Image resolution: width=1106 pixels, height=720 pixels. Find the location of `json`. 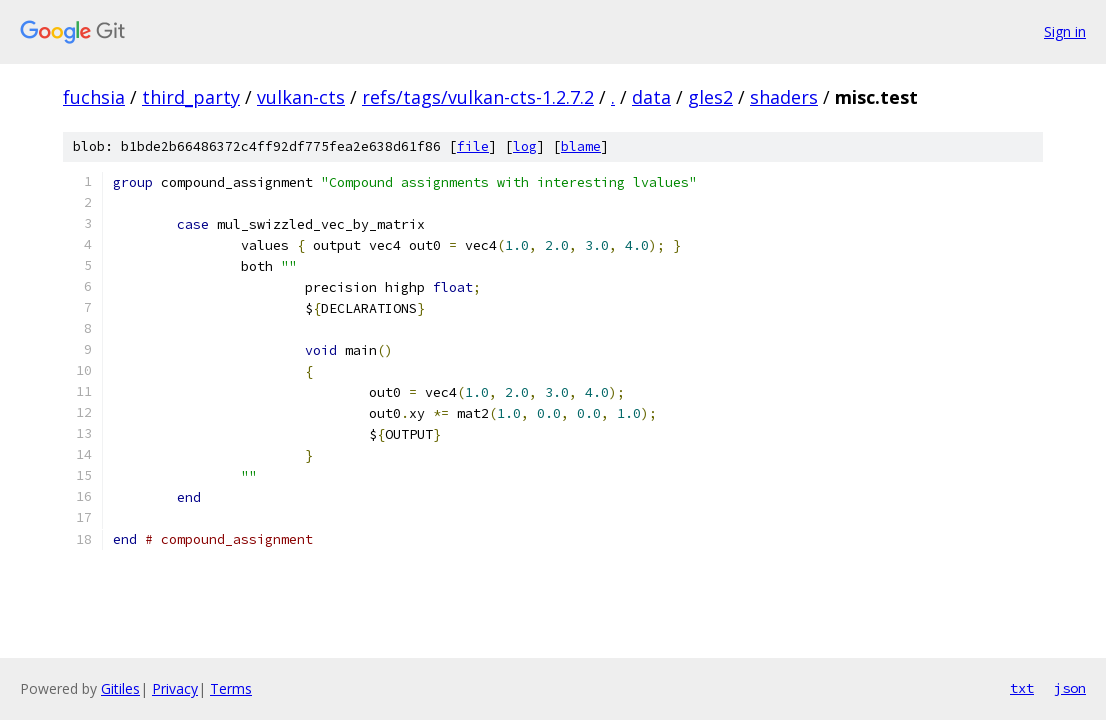

json is located at coordinates (1070, 688).